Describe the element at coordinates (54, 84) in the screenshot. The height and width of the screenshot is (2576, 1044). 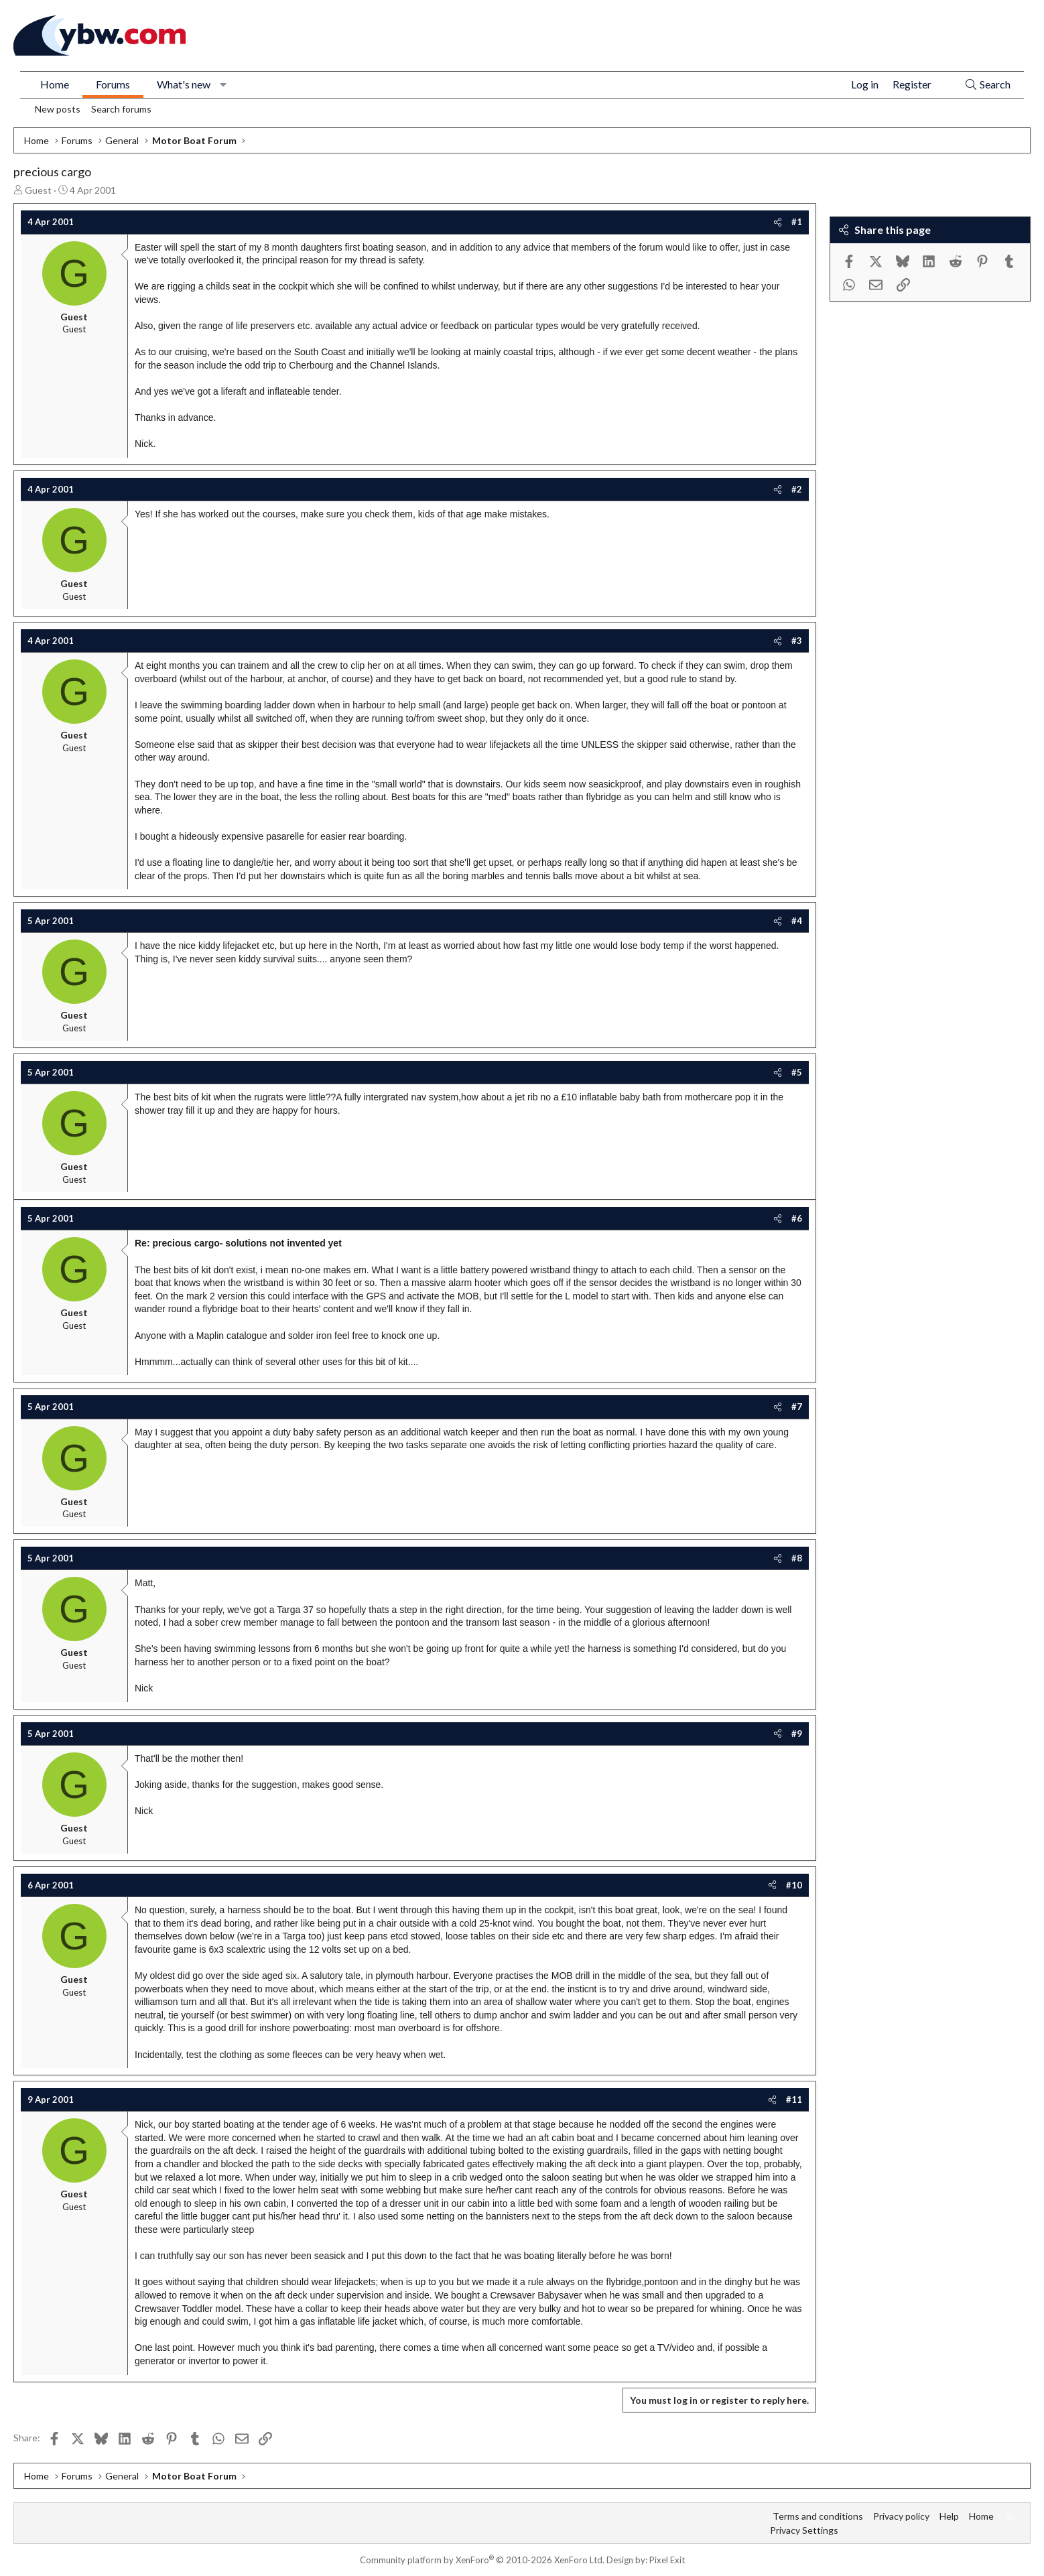
I see `Home` at that location.